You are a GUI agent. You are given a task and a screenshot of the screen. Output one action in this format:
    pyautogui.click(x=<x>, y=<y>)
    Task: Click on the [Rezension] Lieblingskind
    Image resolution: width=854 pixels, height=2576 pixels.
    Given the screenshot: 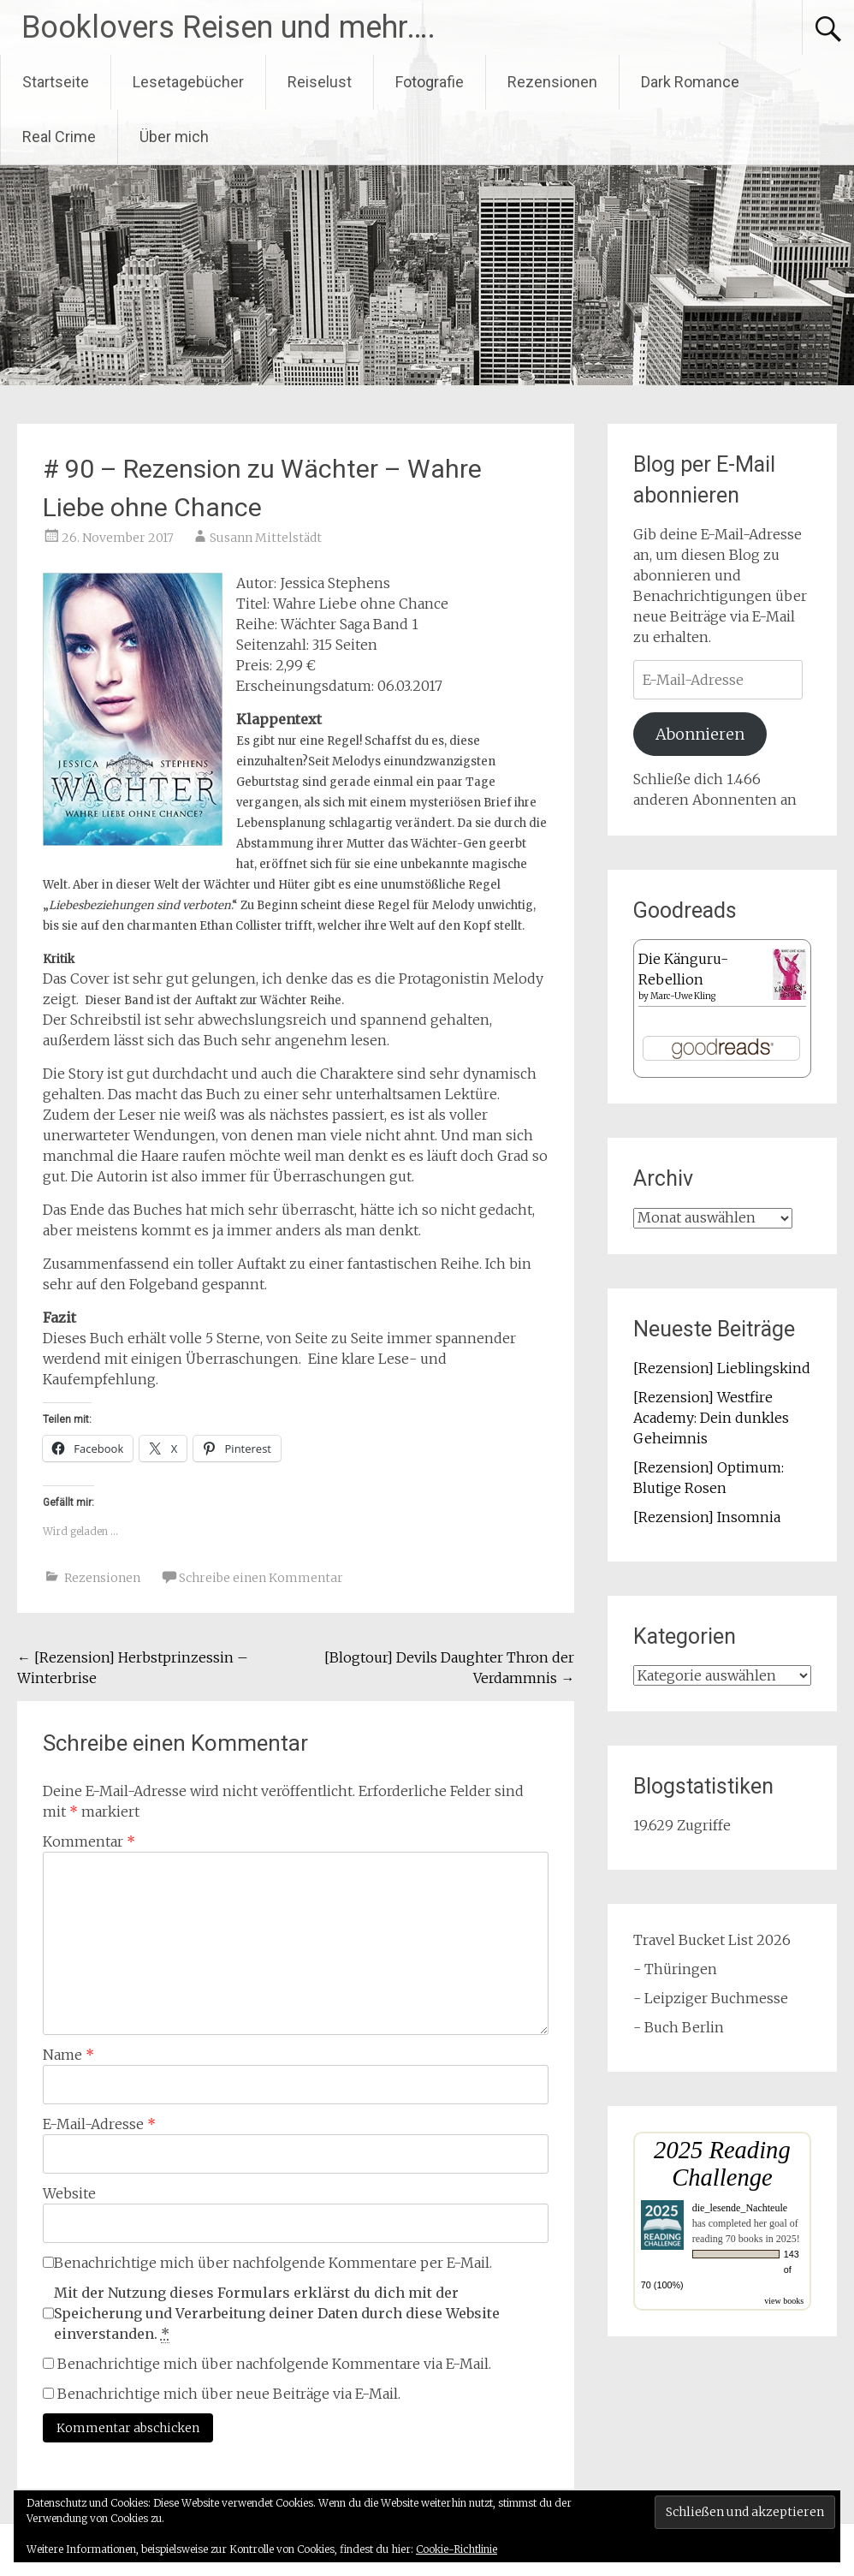 What is the action you would take?
    pyautogui.click(x=721, y=1368)
    